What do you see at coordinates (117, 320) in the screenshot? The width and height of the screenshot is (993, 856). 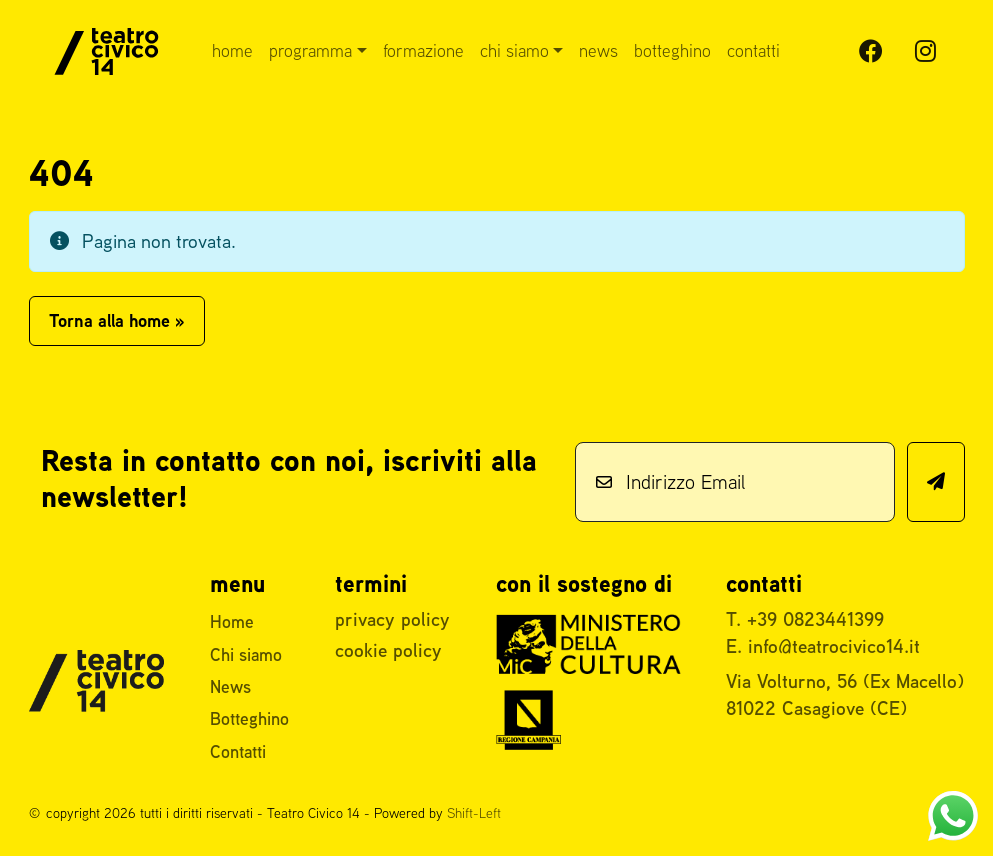 I see `Torna alla home » [button]` at bounding box center [117, 320].